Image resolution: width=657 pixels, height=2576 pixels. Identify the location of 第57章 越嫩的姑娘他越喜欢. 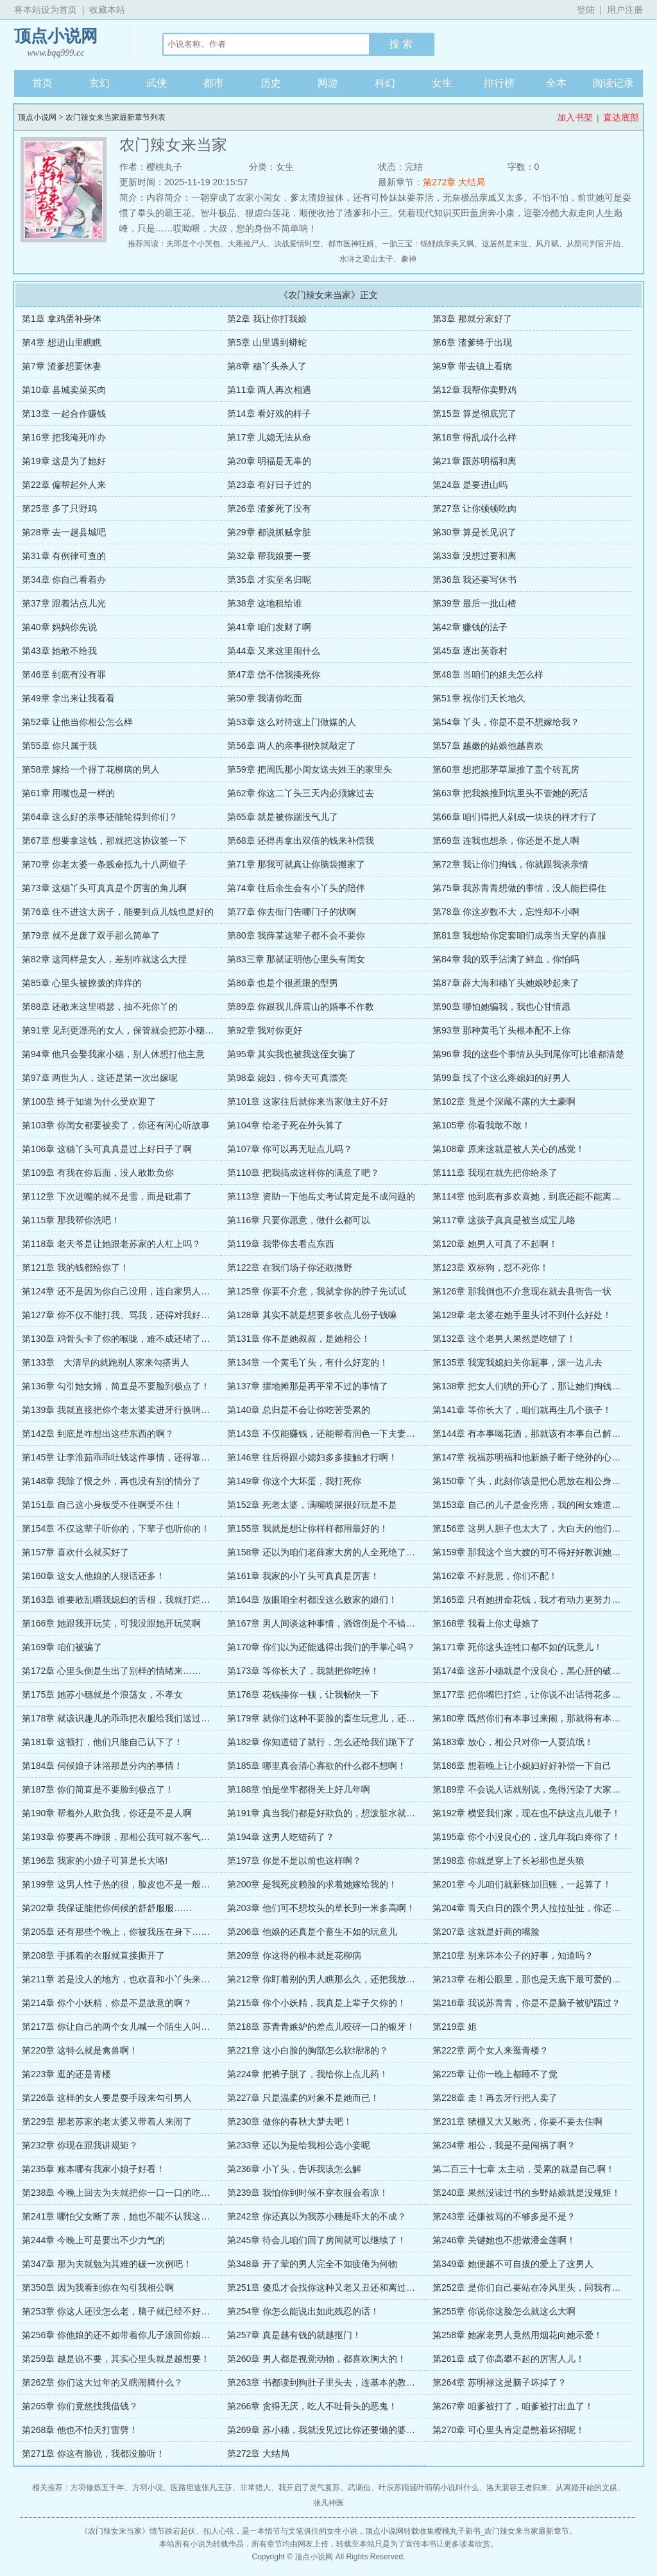
(487, 745).